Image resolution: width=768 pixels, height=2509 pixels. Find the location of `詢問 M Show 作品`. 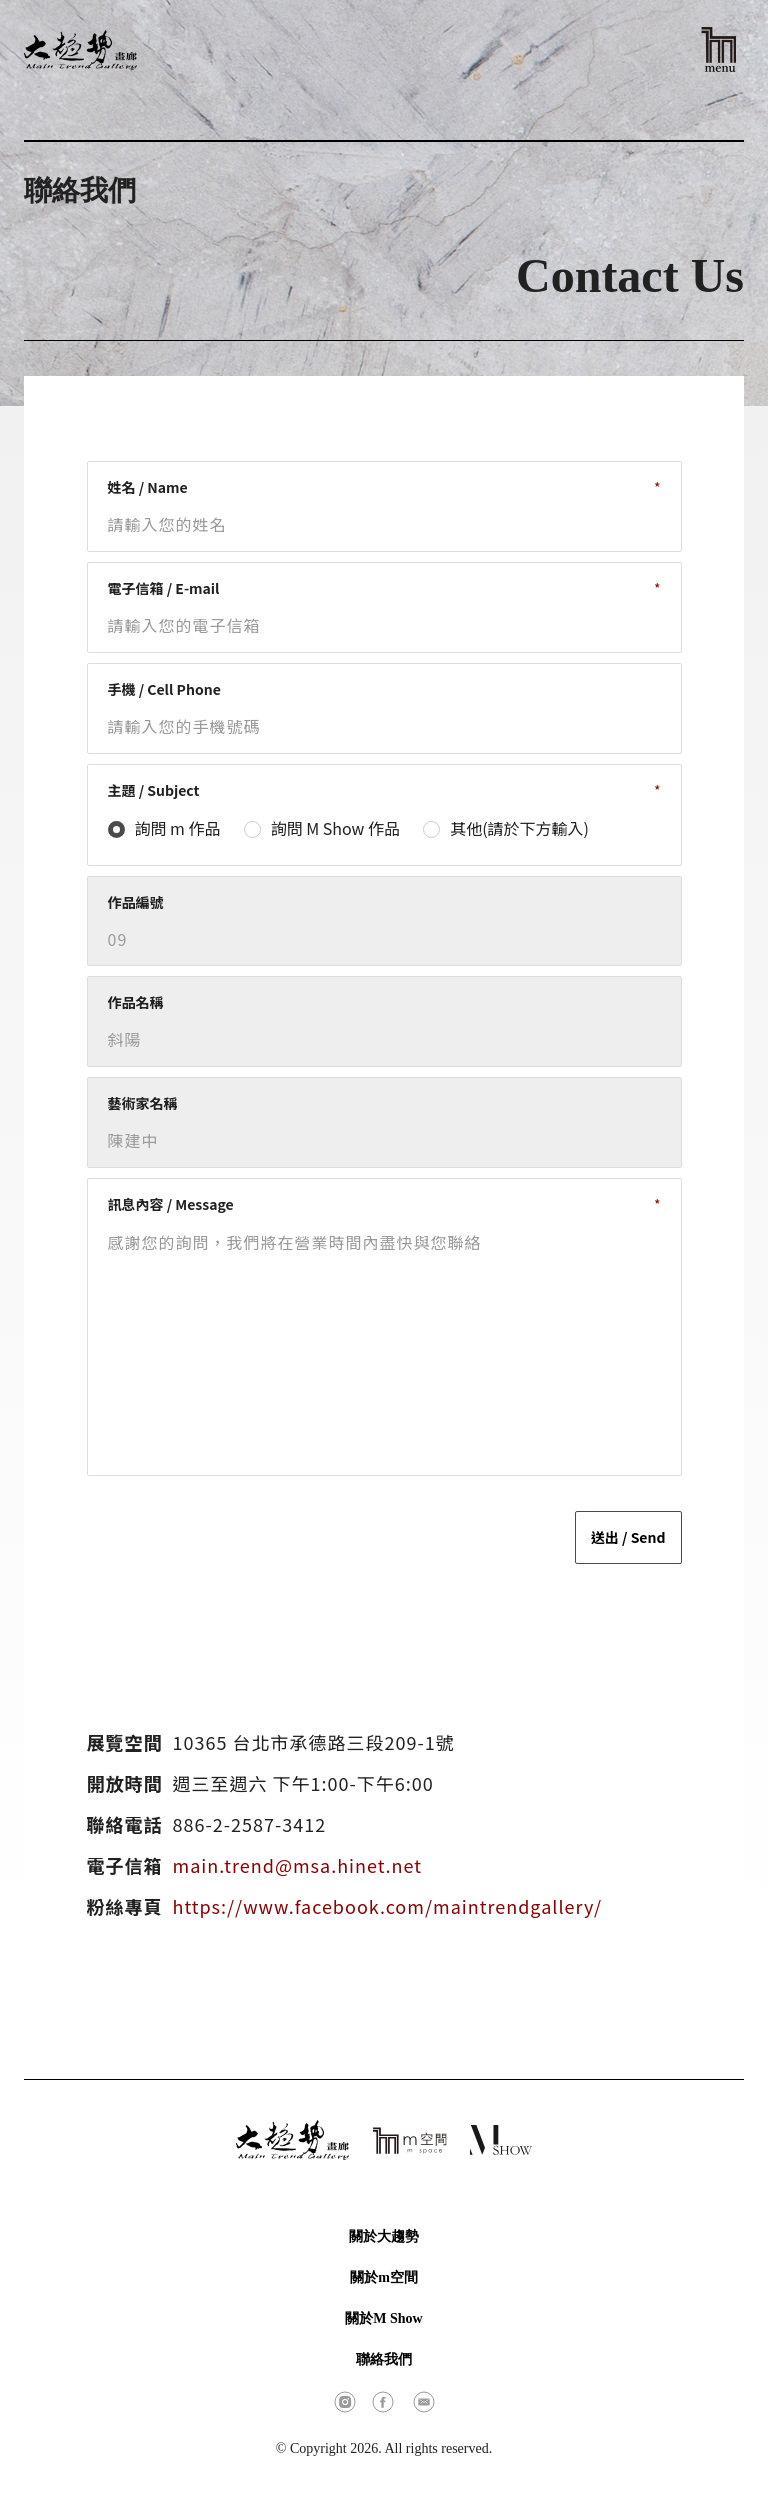

詢問 M Show 作品 is located at coordinates (335, 828).